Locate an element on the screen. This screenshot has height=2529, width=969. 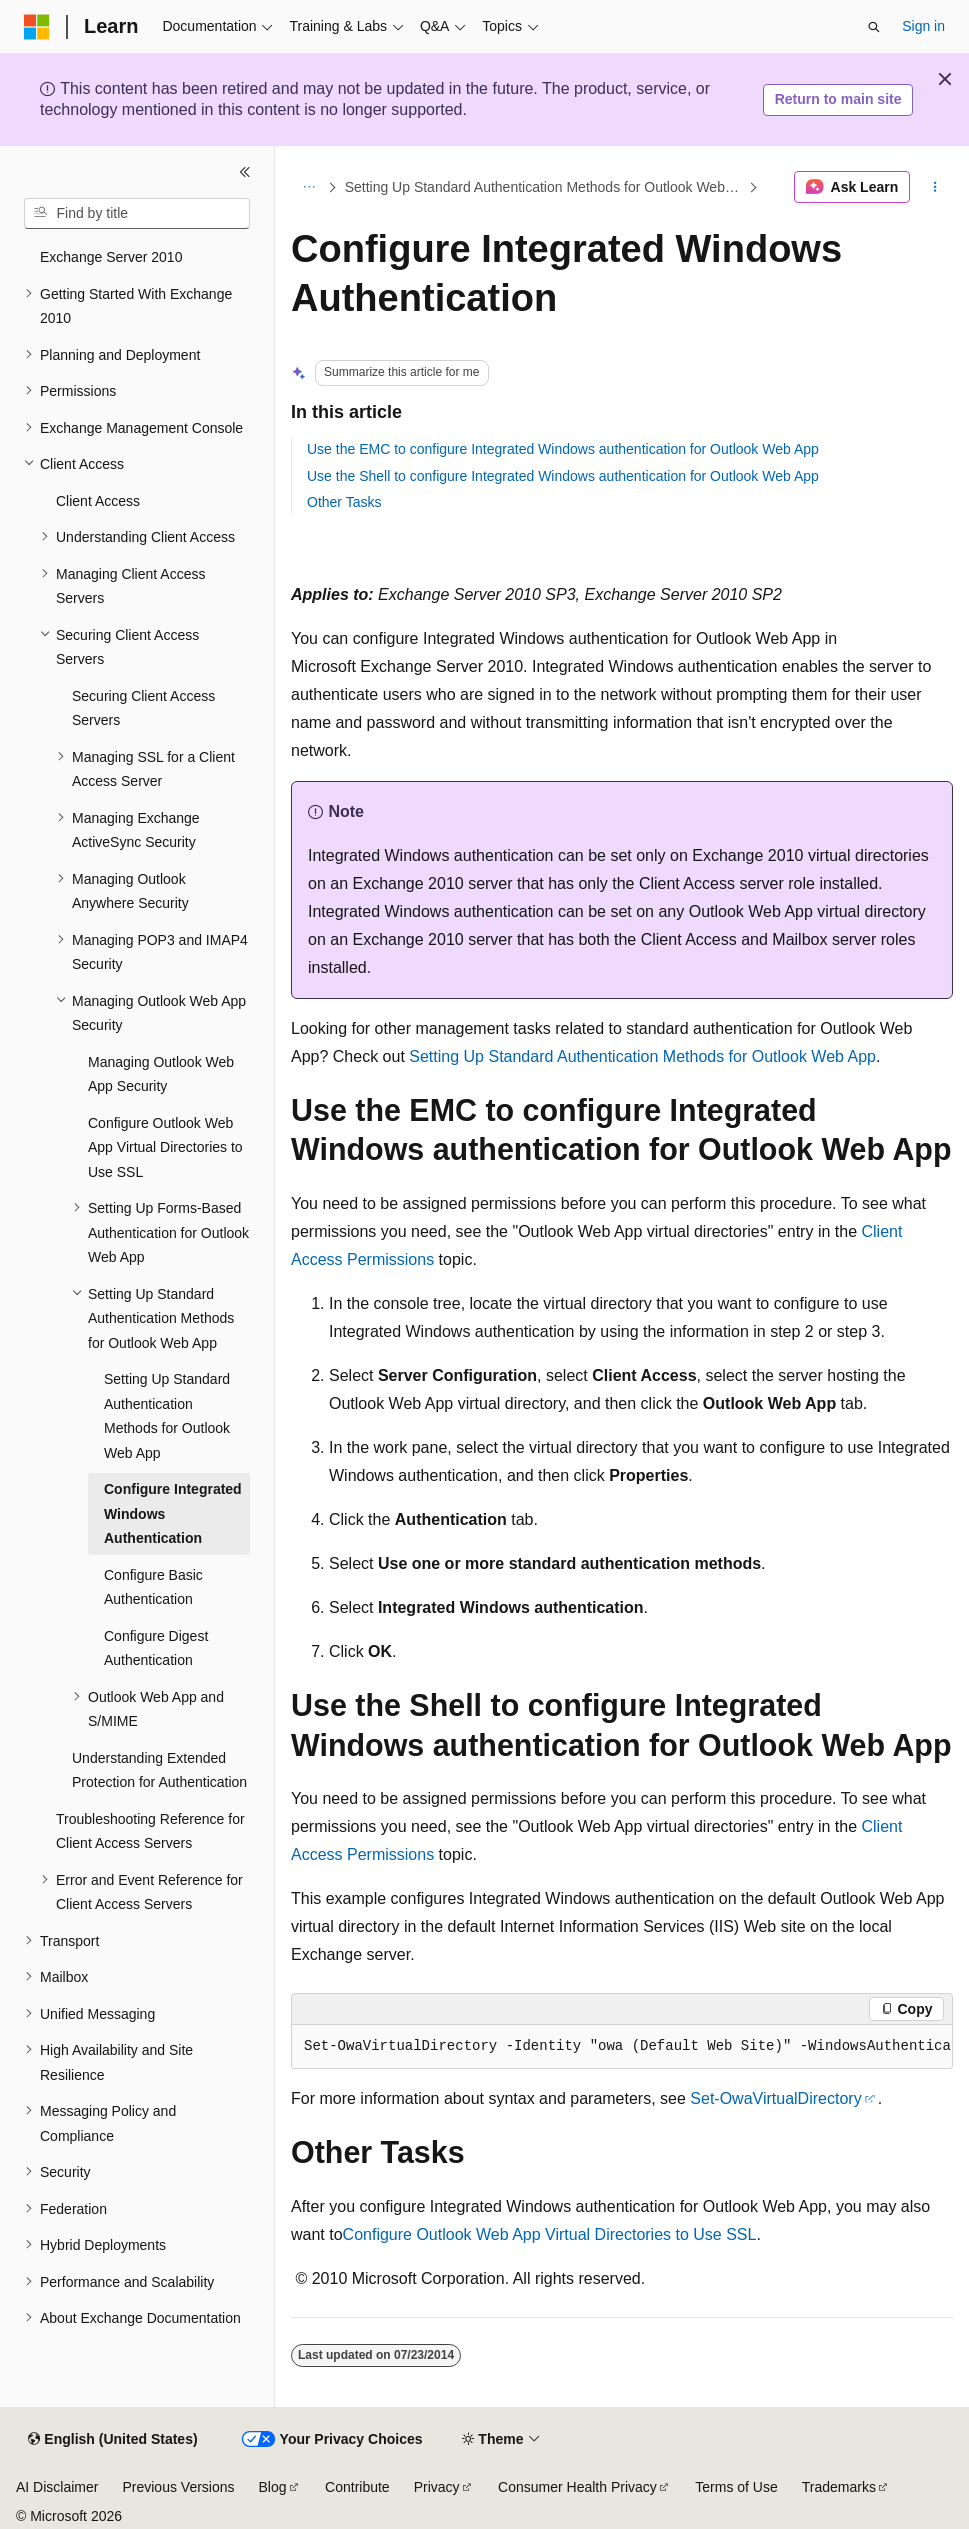
[Collapse] is located at coordinates (245, 172).